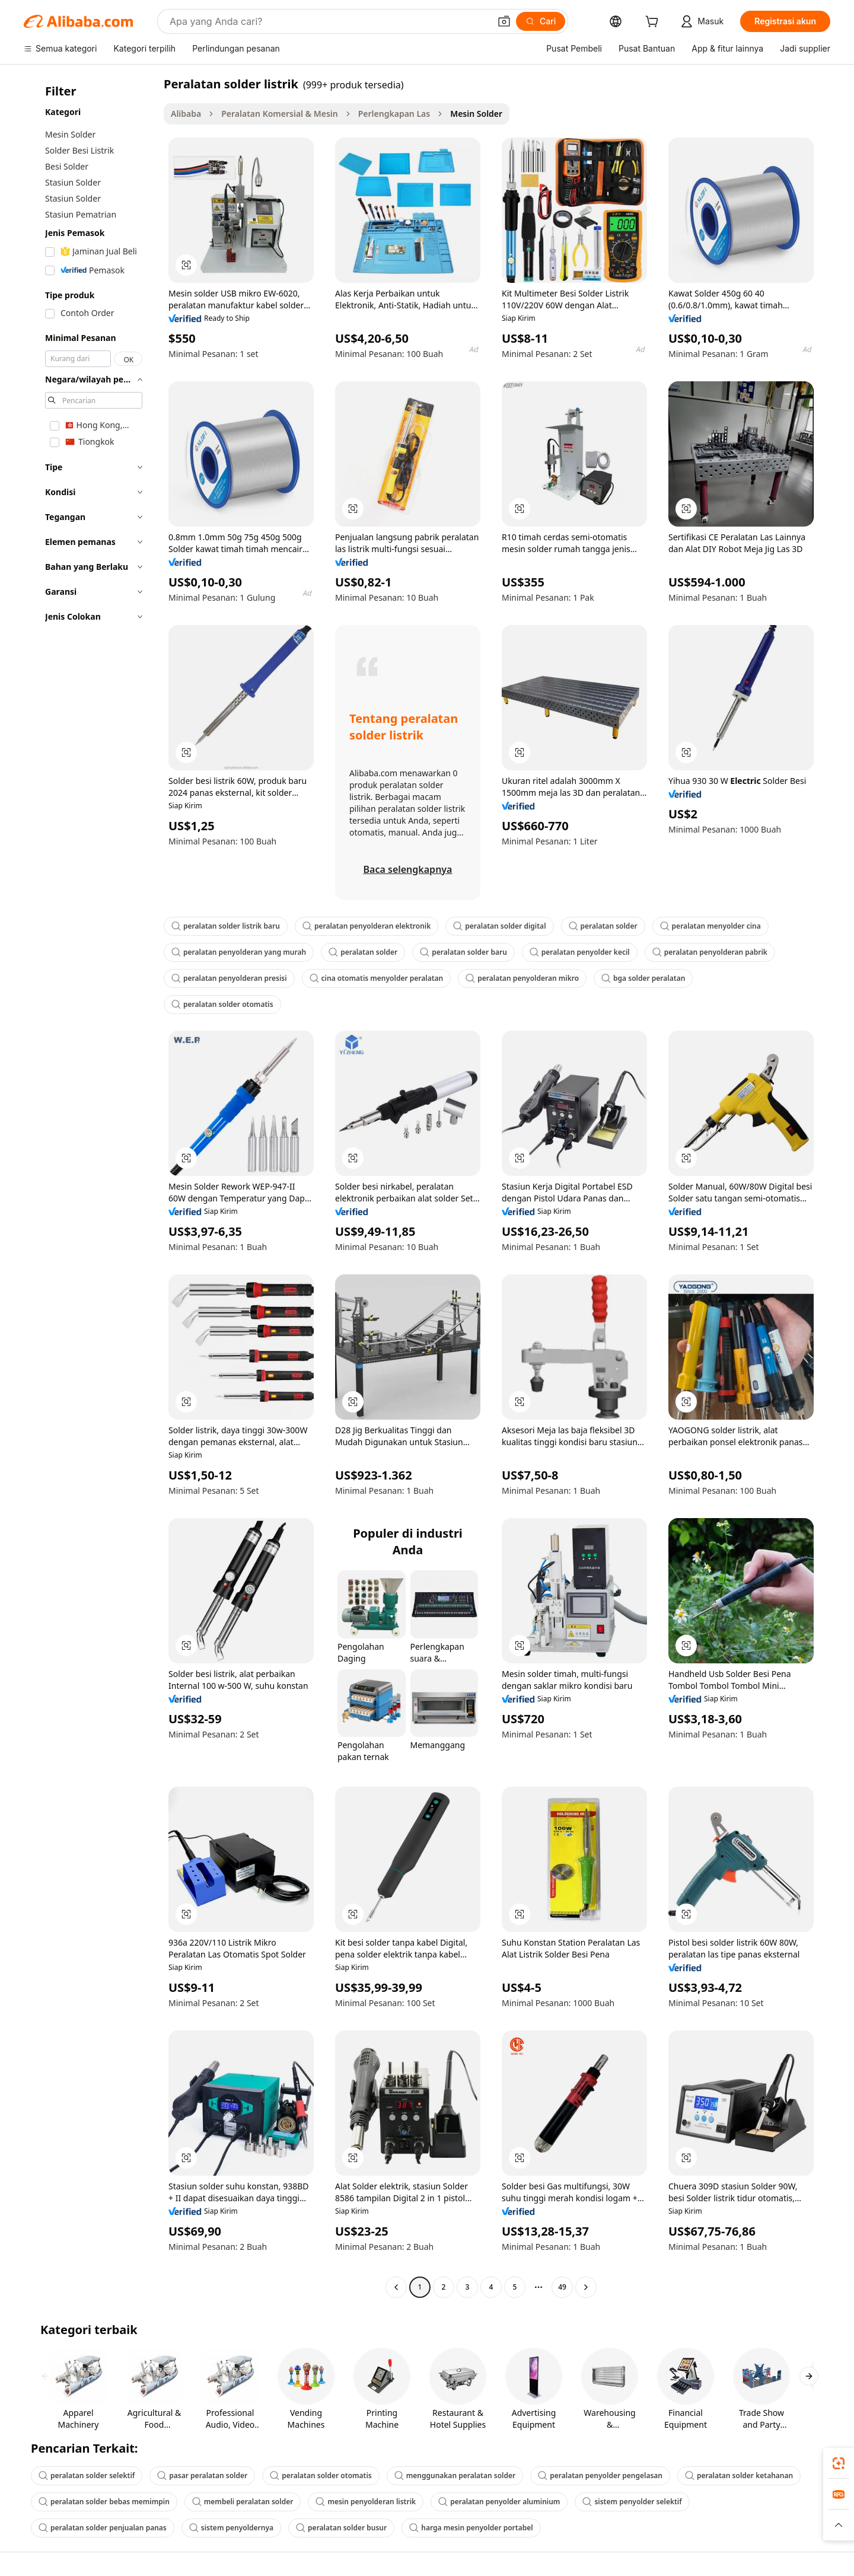  I want to click on cina otomatis menyolder peralatan, so click(377, 978).